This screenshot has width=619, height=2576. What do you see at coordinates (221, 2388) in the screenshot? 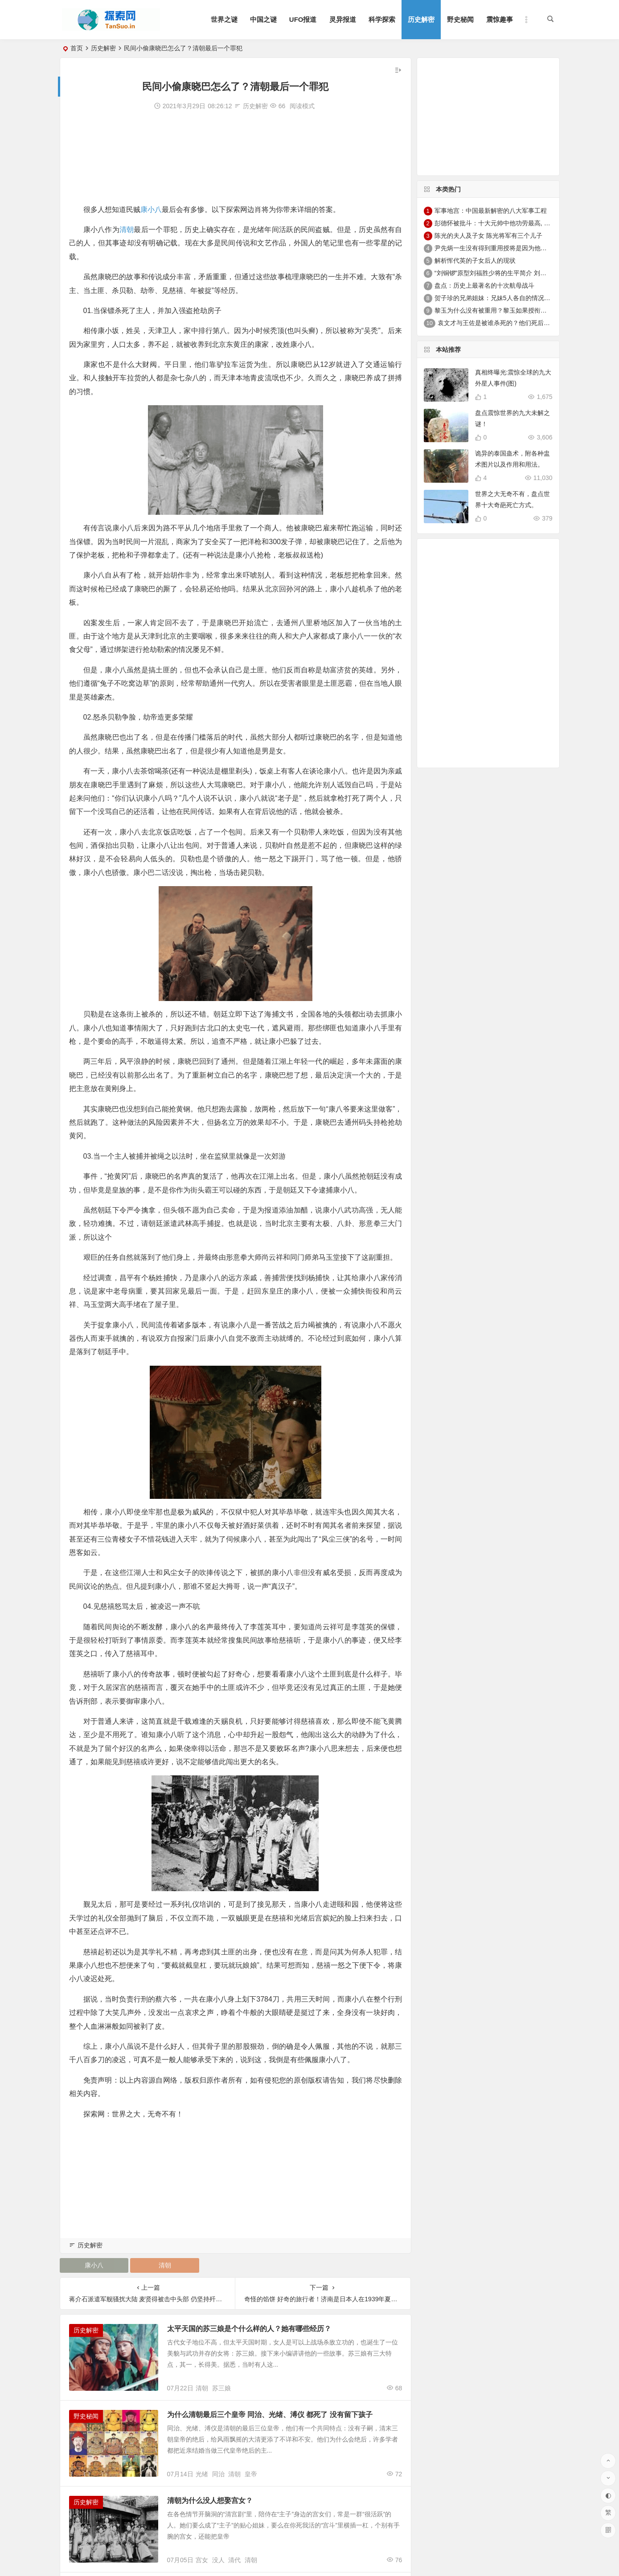
I see `苏三娘` at bounding box center [221, 2388].